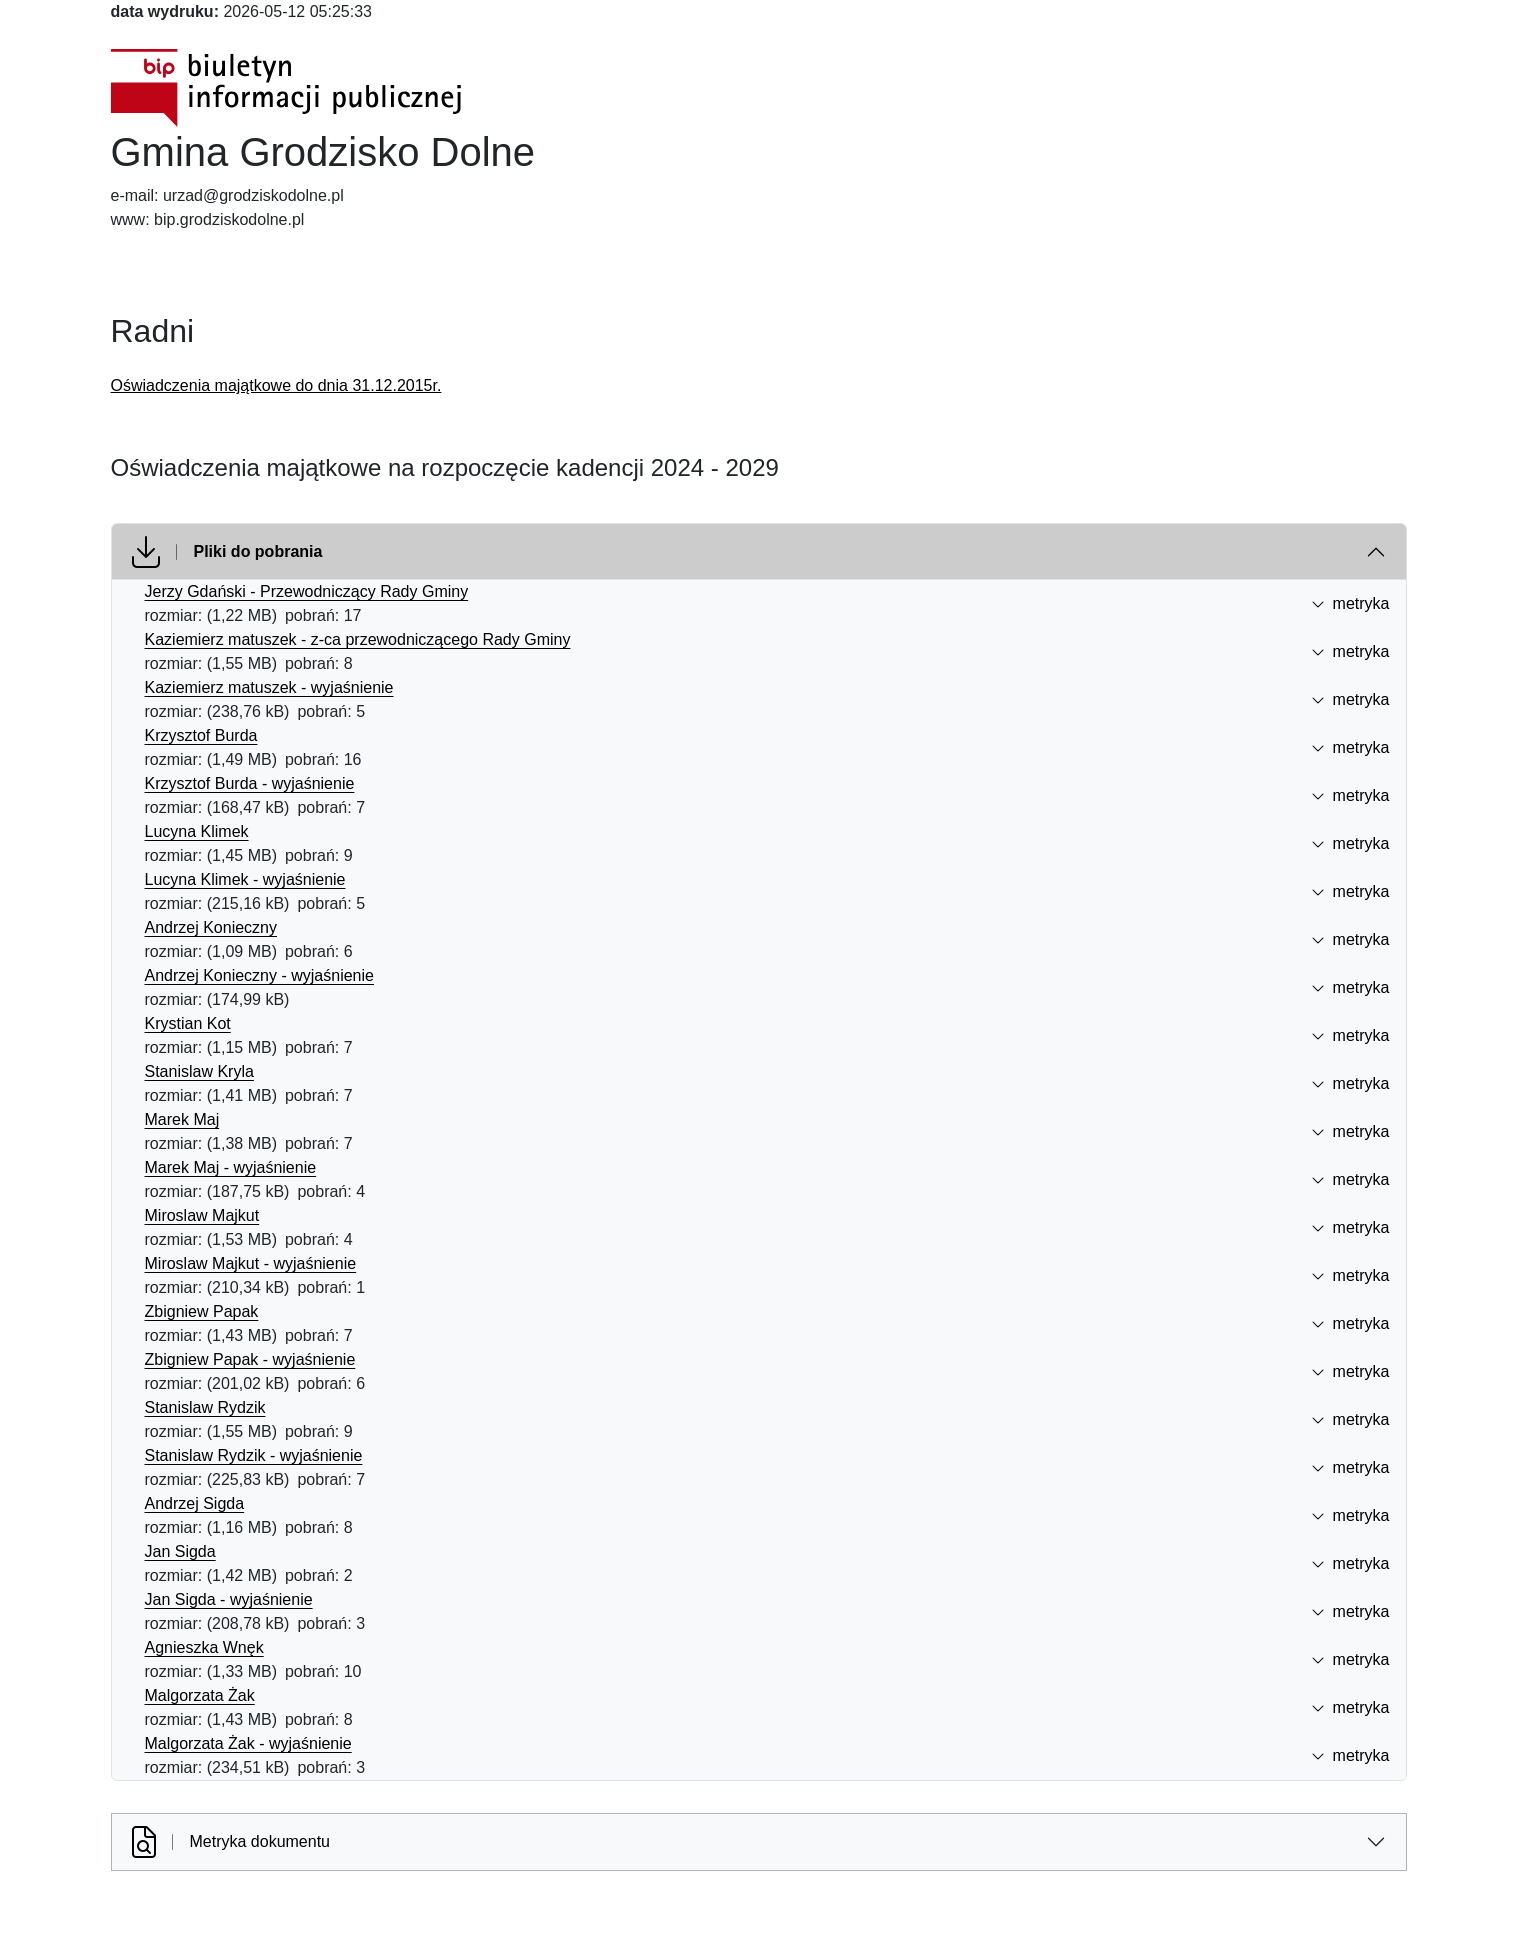 This screenshot has width=1517, height=1935. Describe the element at coordinates (229, 1599) in the screenshot. I see `Jan Sigda - wyjaśnienie [Jan Sigda - wyjaśnienie (otworzy się w nowej karcie)]` at that location.